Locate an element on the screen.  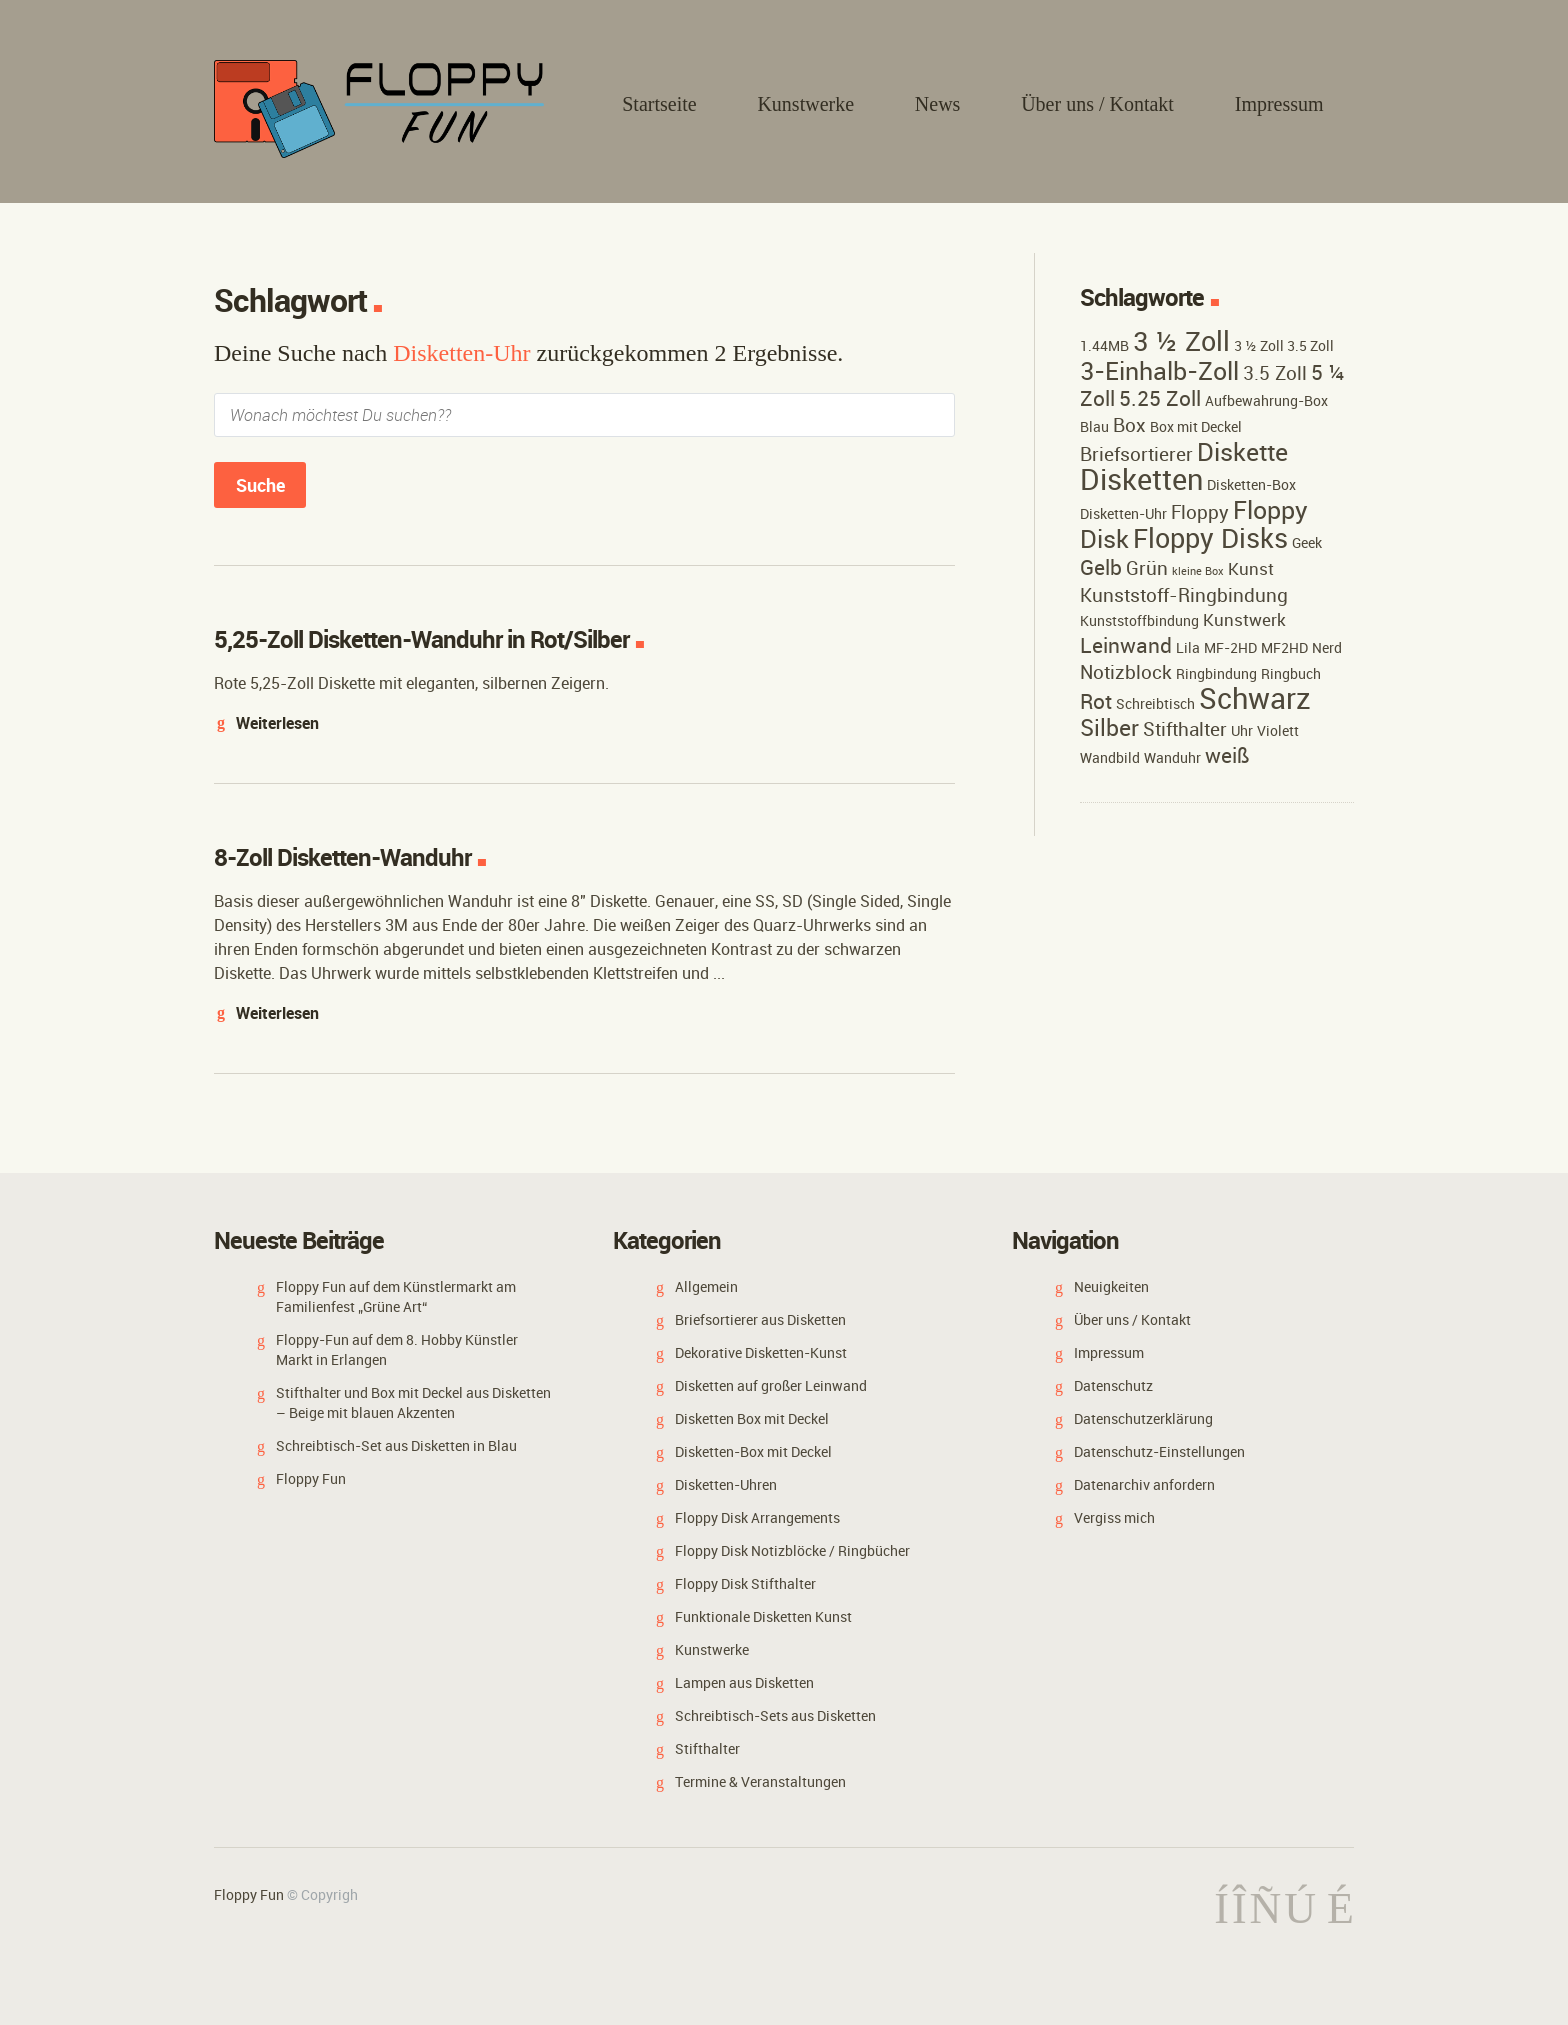
1.44MB [1.44MB (2 Einträge)] is located at coordinates (1104, 345).